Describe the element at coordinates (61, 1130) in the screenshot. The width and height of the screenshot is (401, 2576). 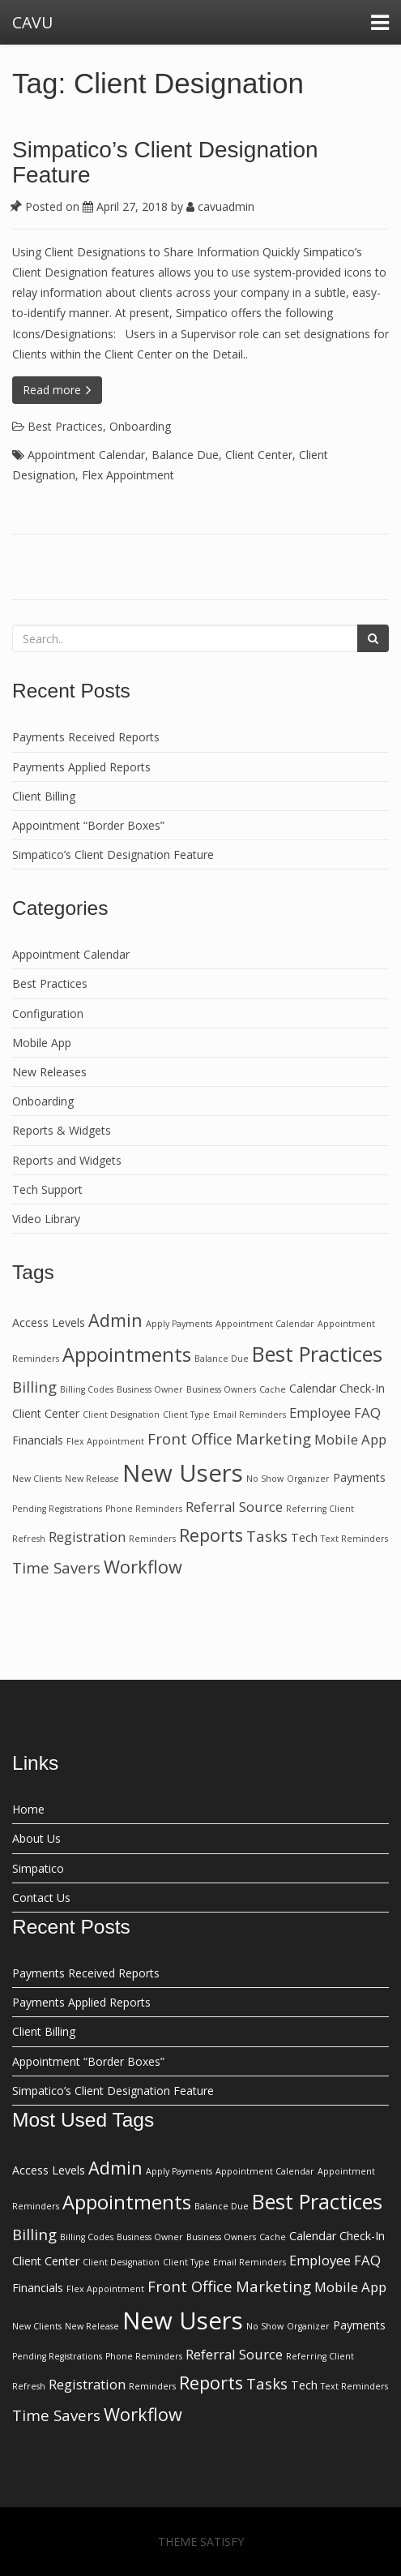
I see `Reports & Widgets` at that location.